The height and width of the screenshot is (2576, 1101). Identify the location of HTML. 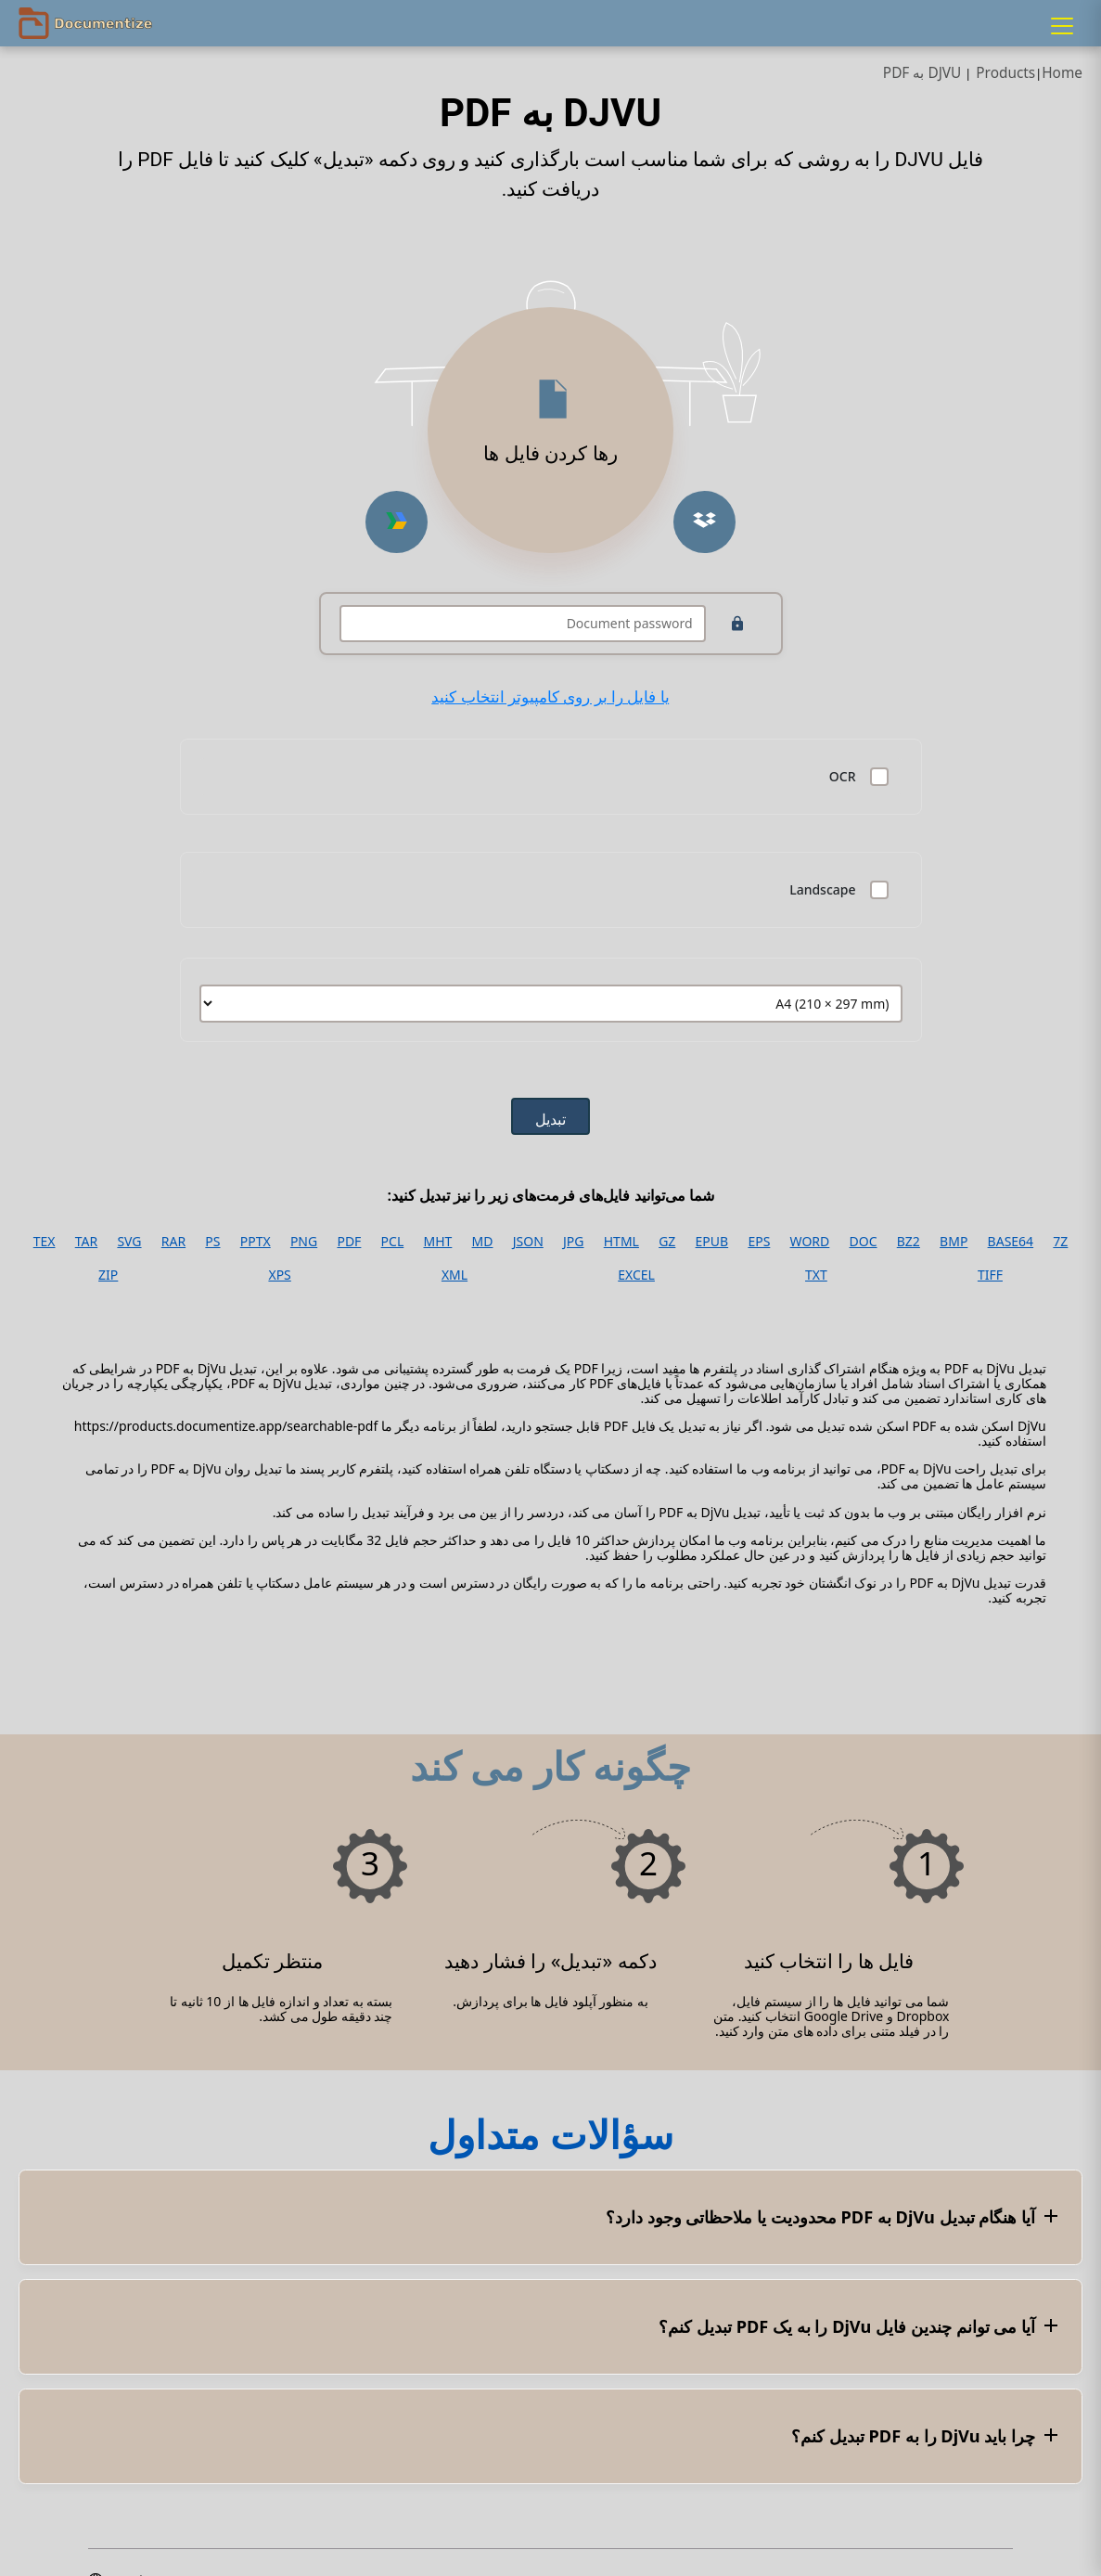
(621, 1241).